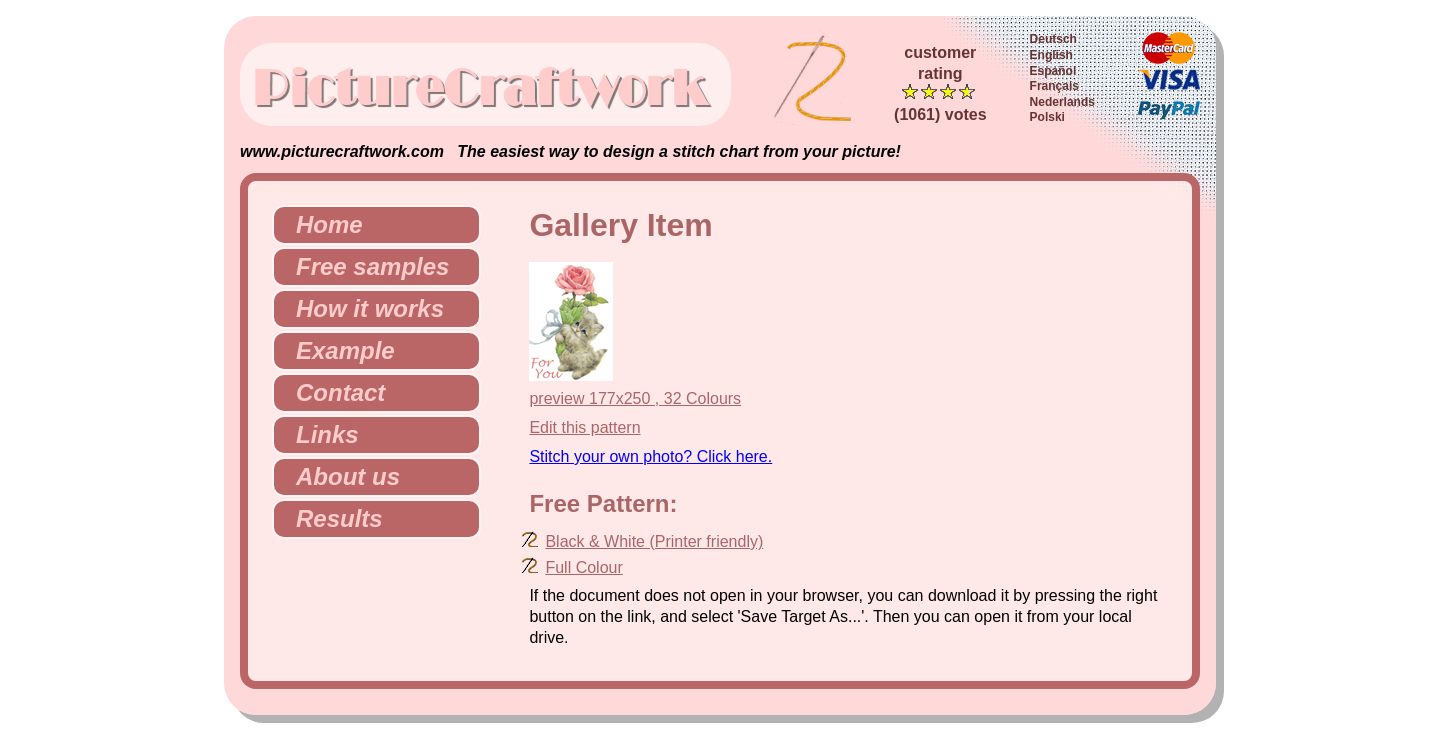 Image resolution: width=1440 pixels, height=731 pixels. What do you see at coordinates (654, 541) in the screenshot?
I see `Black & White (Printer friendly)` at bounding box center [654, 541].